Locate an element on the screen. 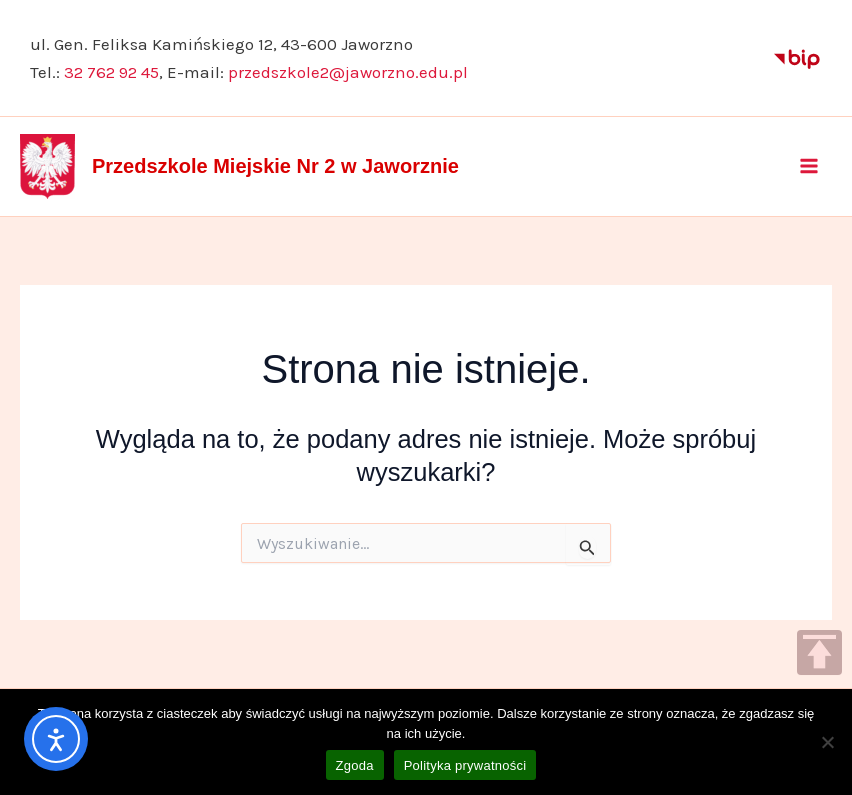 This screenshot has width=852, height=795. TOP is located at coordinates (819, 652).